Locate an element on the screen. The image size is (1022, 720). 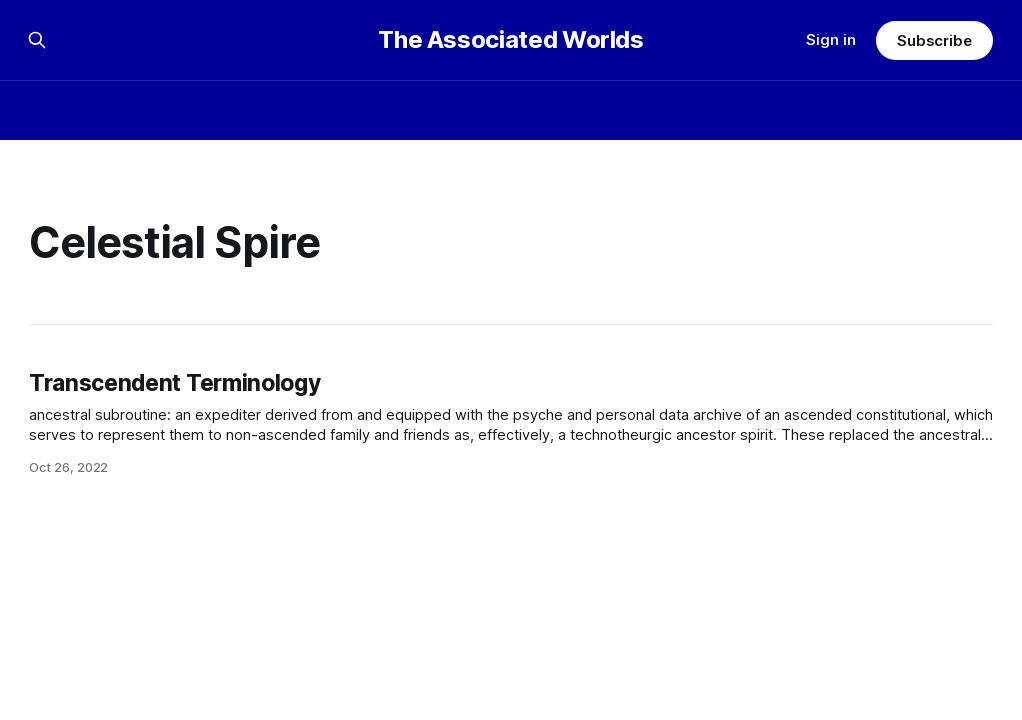
[Search this site] is located at coordinates (37, 40).